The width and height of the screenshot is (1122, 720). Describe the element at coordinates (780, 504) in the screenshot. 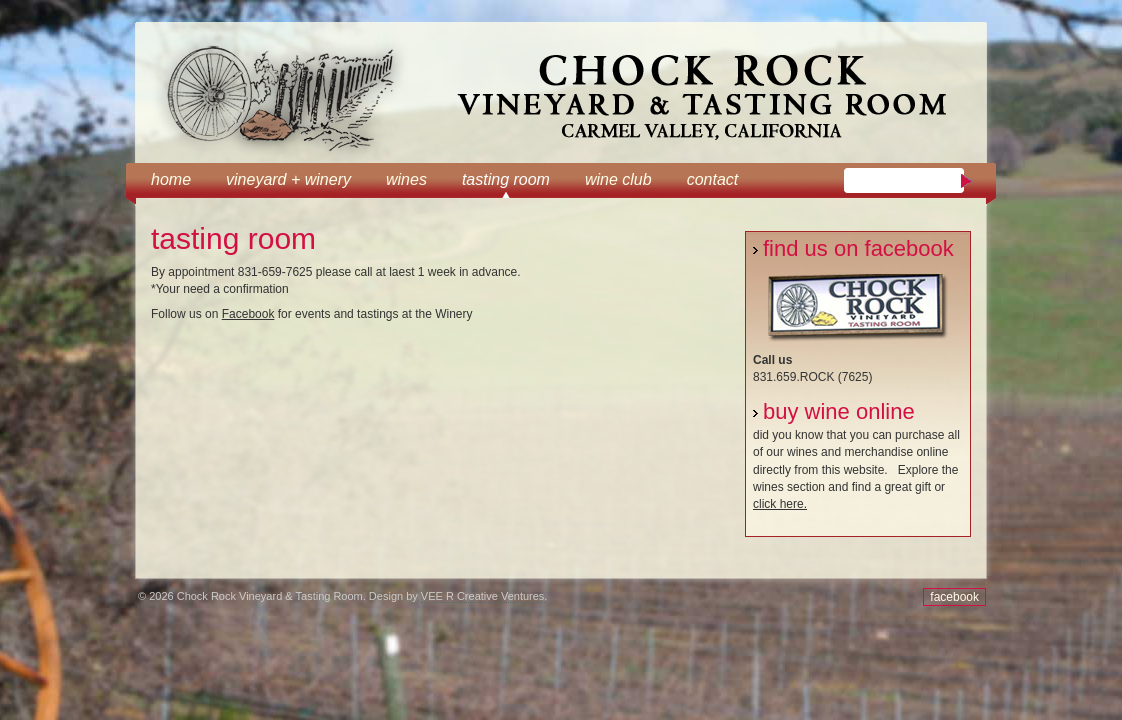

I see `click here.` at that location.